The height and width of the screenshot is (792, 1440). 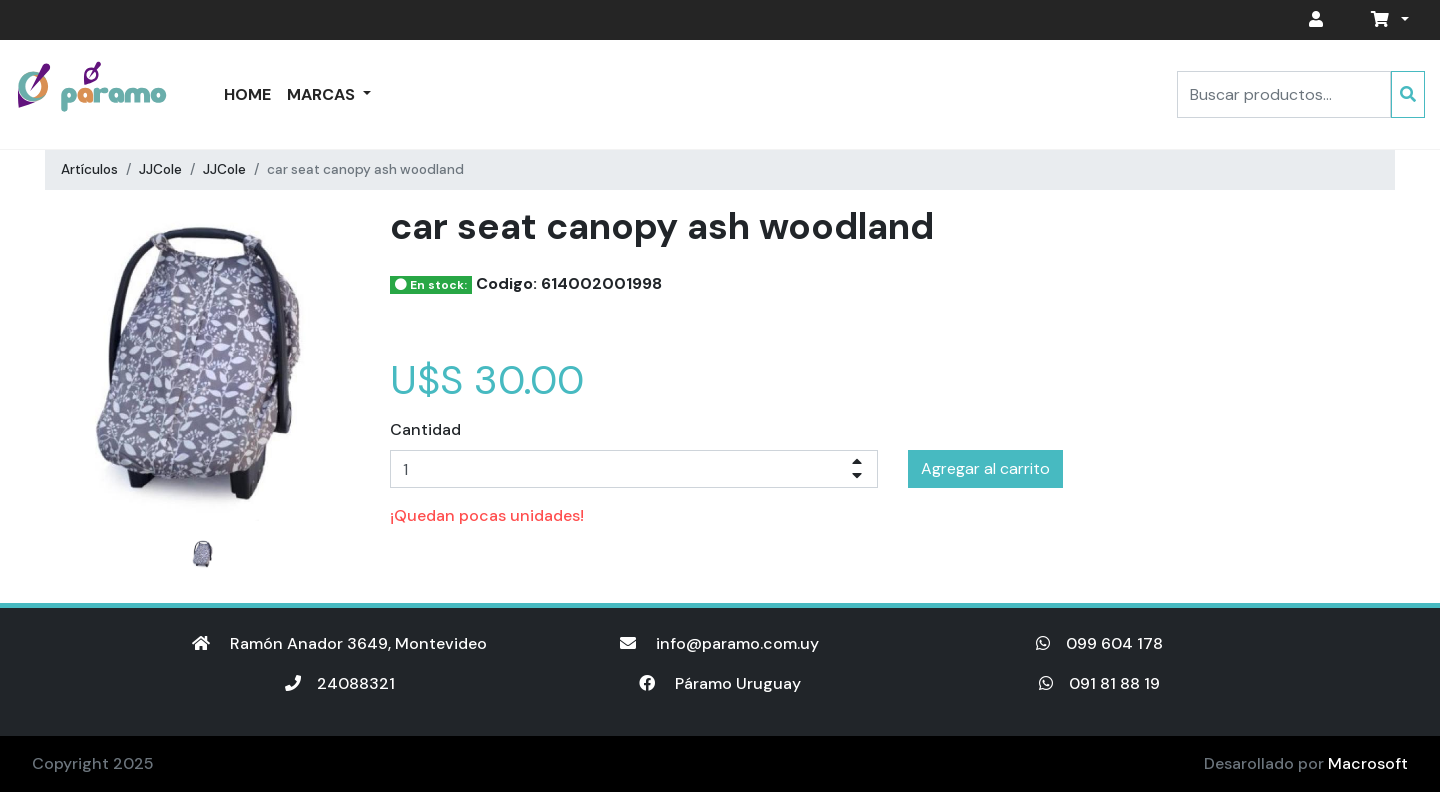 I want to click on Ramón Anador 3649, Montevideo, so click(x=339, y=643).